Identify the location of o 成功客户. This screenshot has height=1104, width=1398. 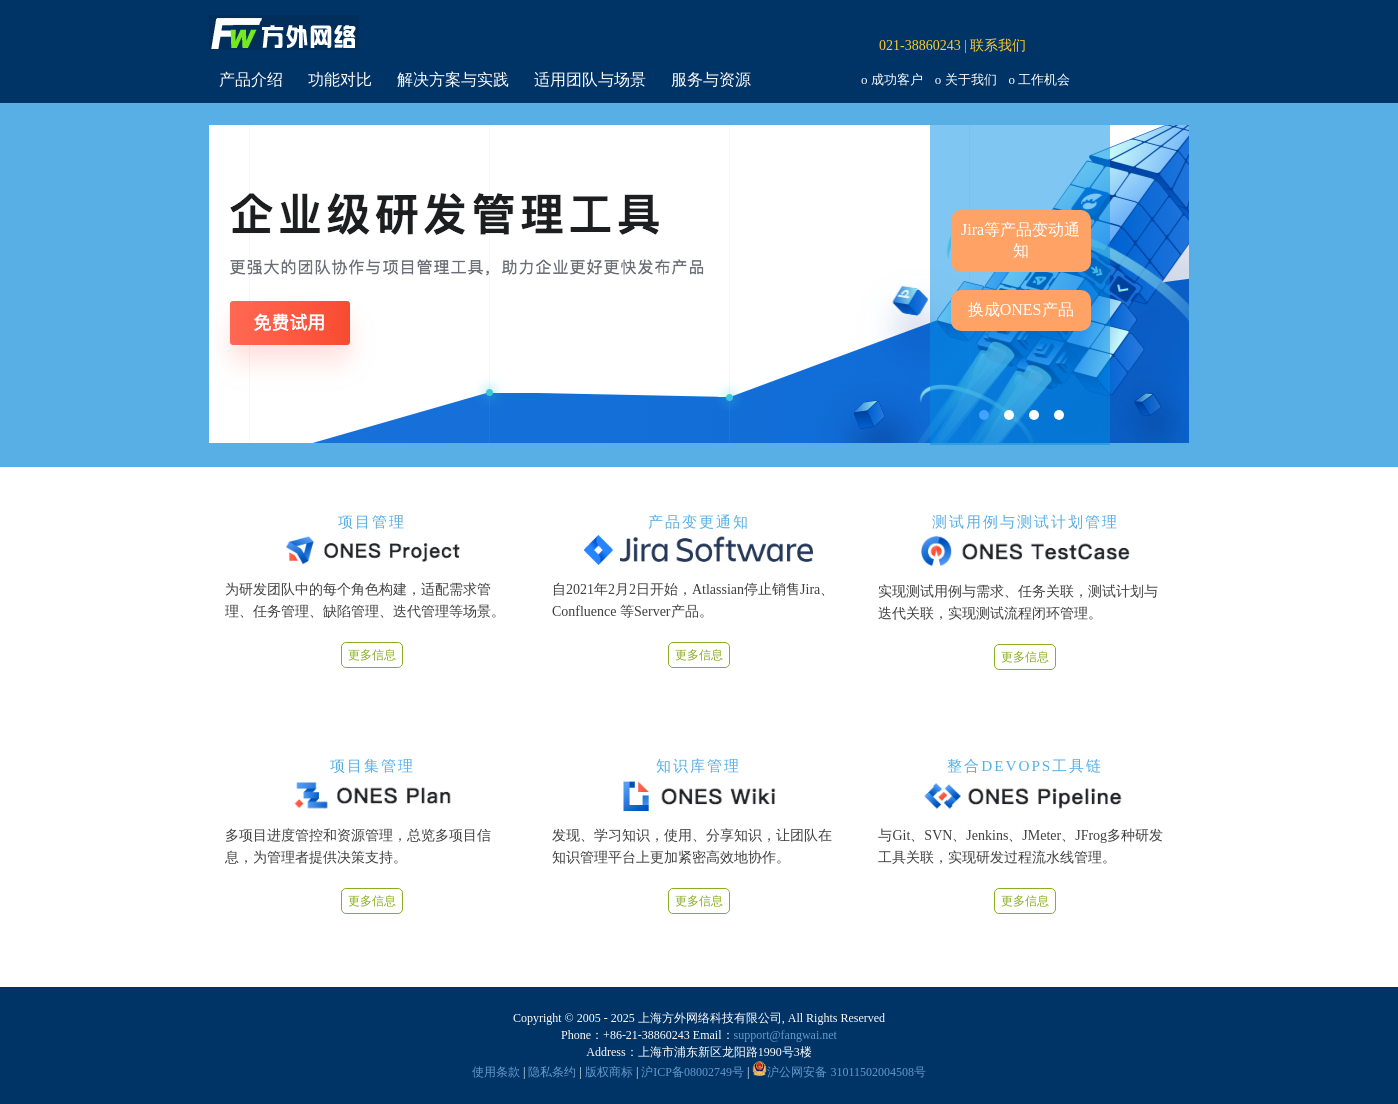
(892, 79).